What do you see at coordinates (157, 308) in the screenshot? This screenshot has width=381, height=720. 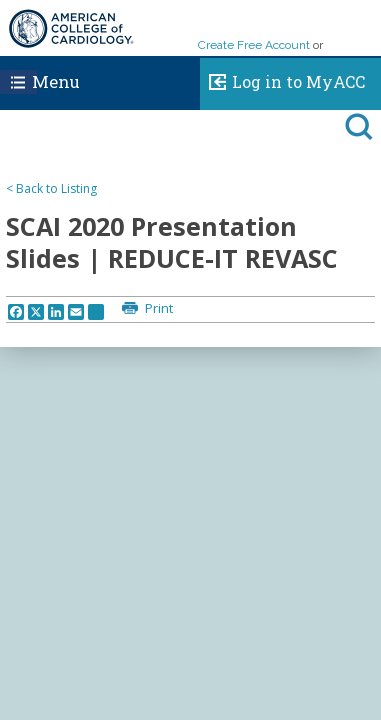 I see `Print` at bounding box center [157, 308].